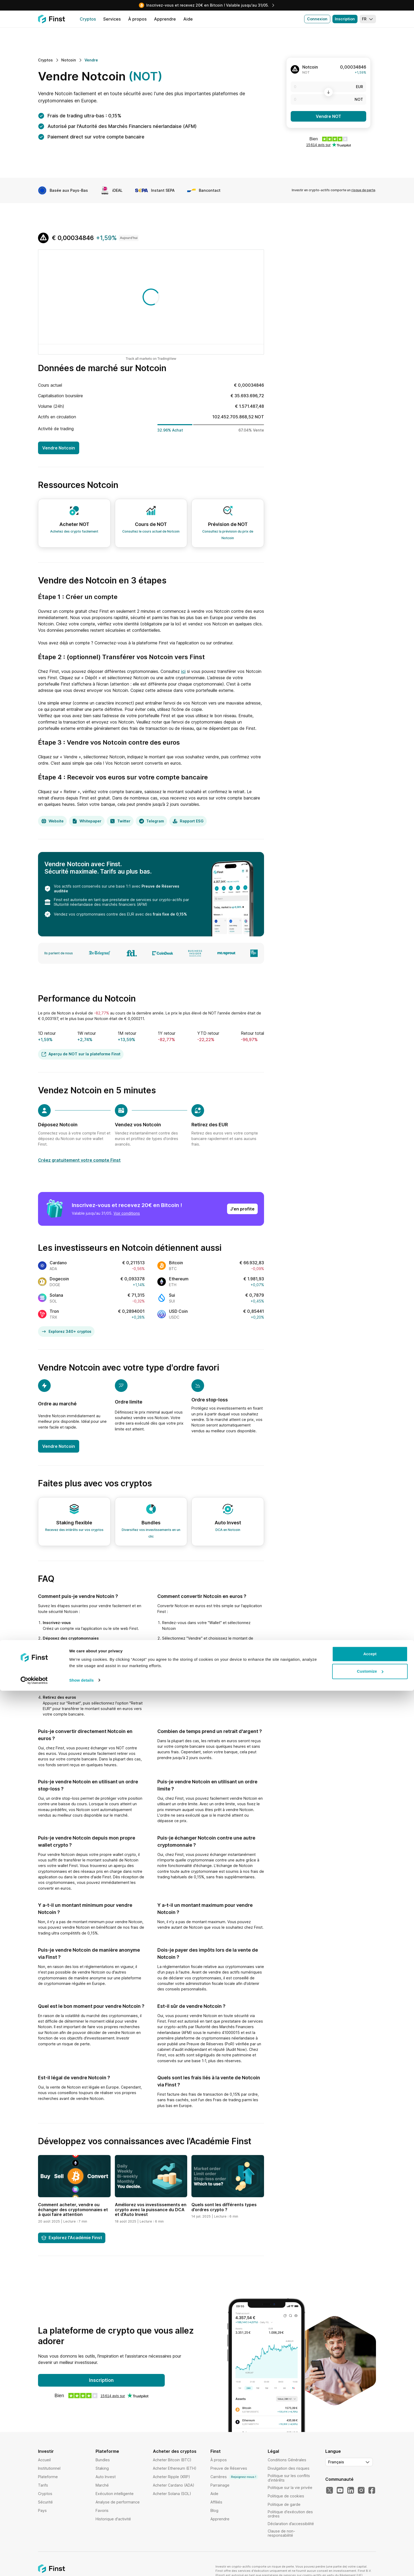 This screenshot has height=2576, width=414. Describe the element at coordinates (178, 1311) in the screenshot. I see `USD Coin` at that location.